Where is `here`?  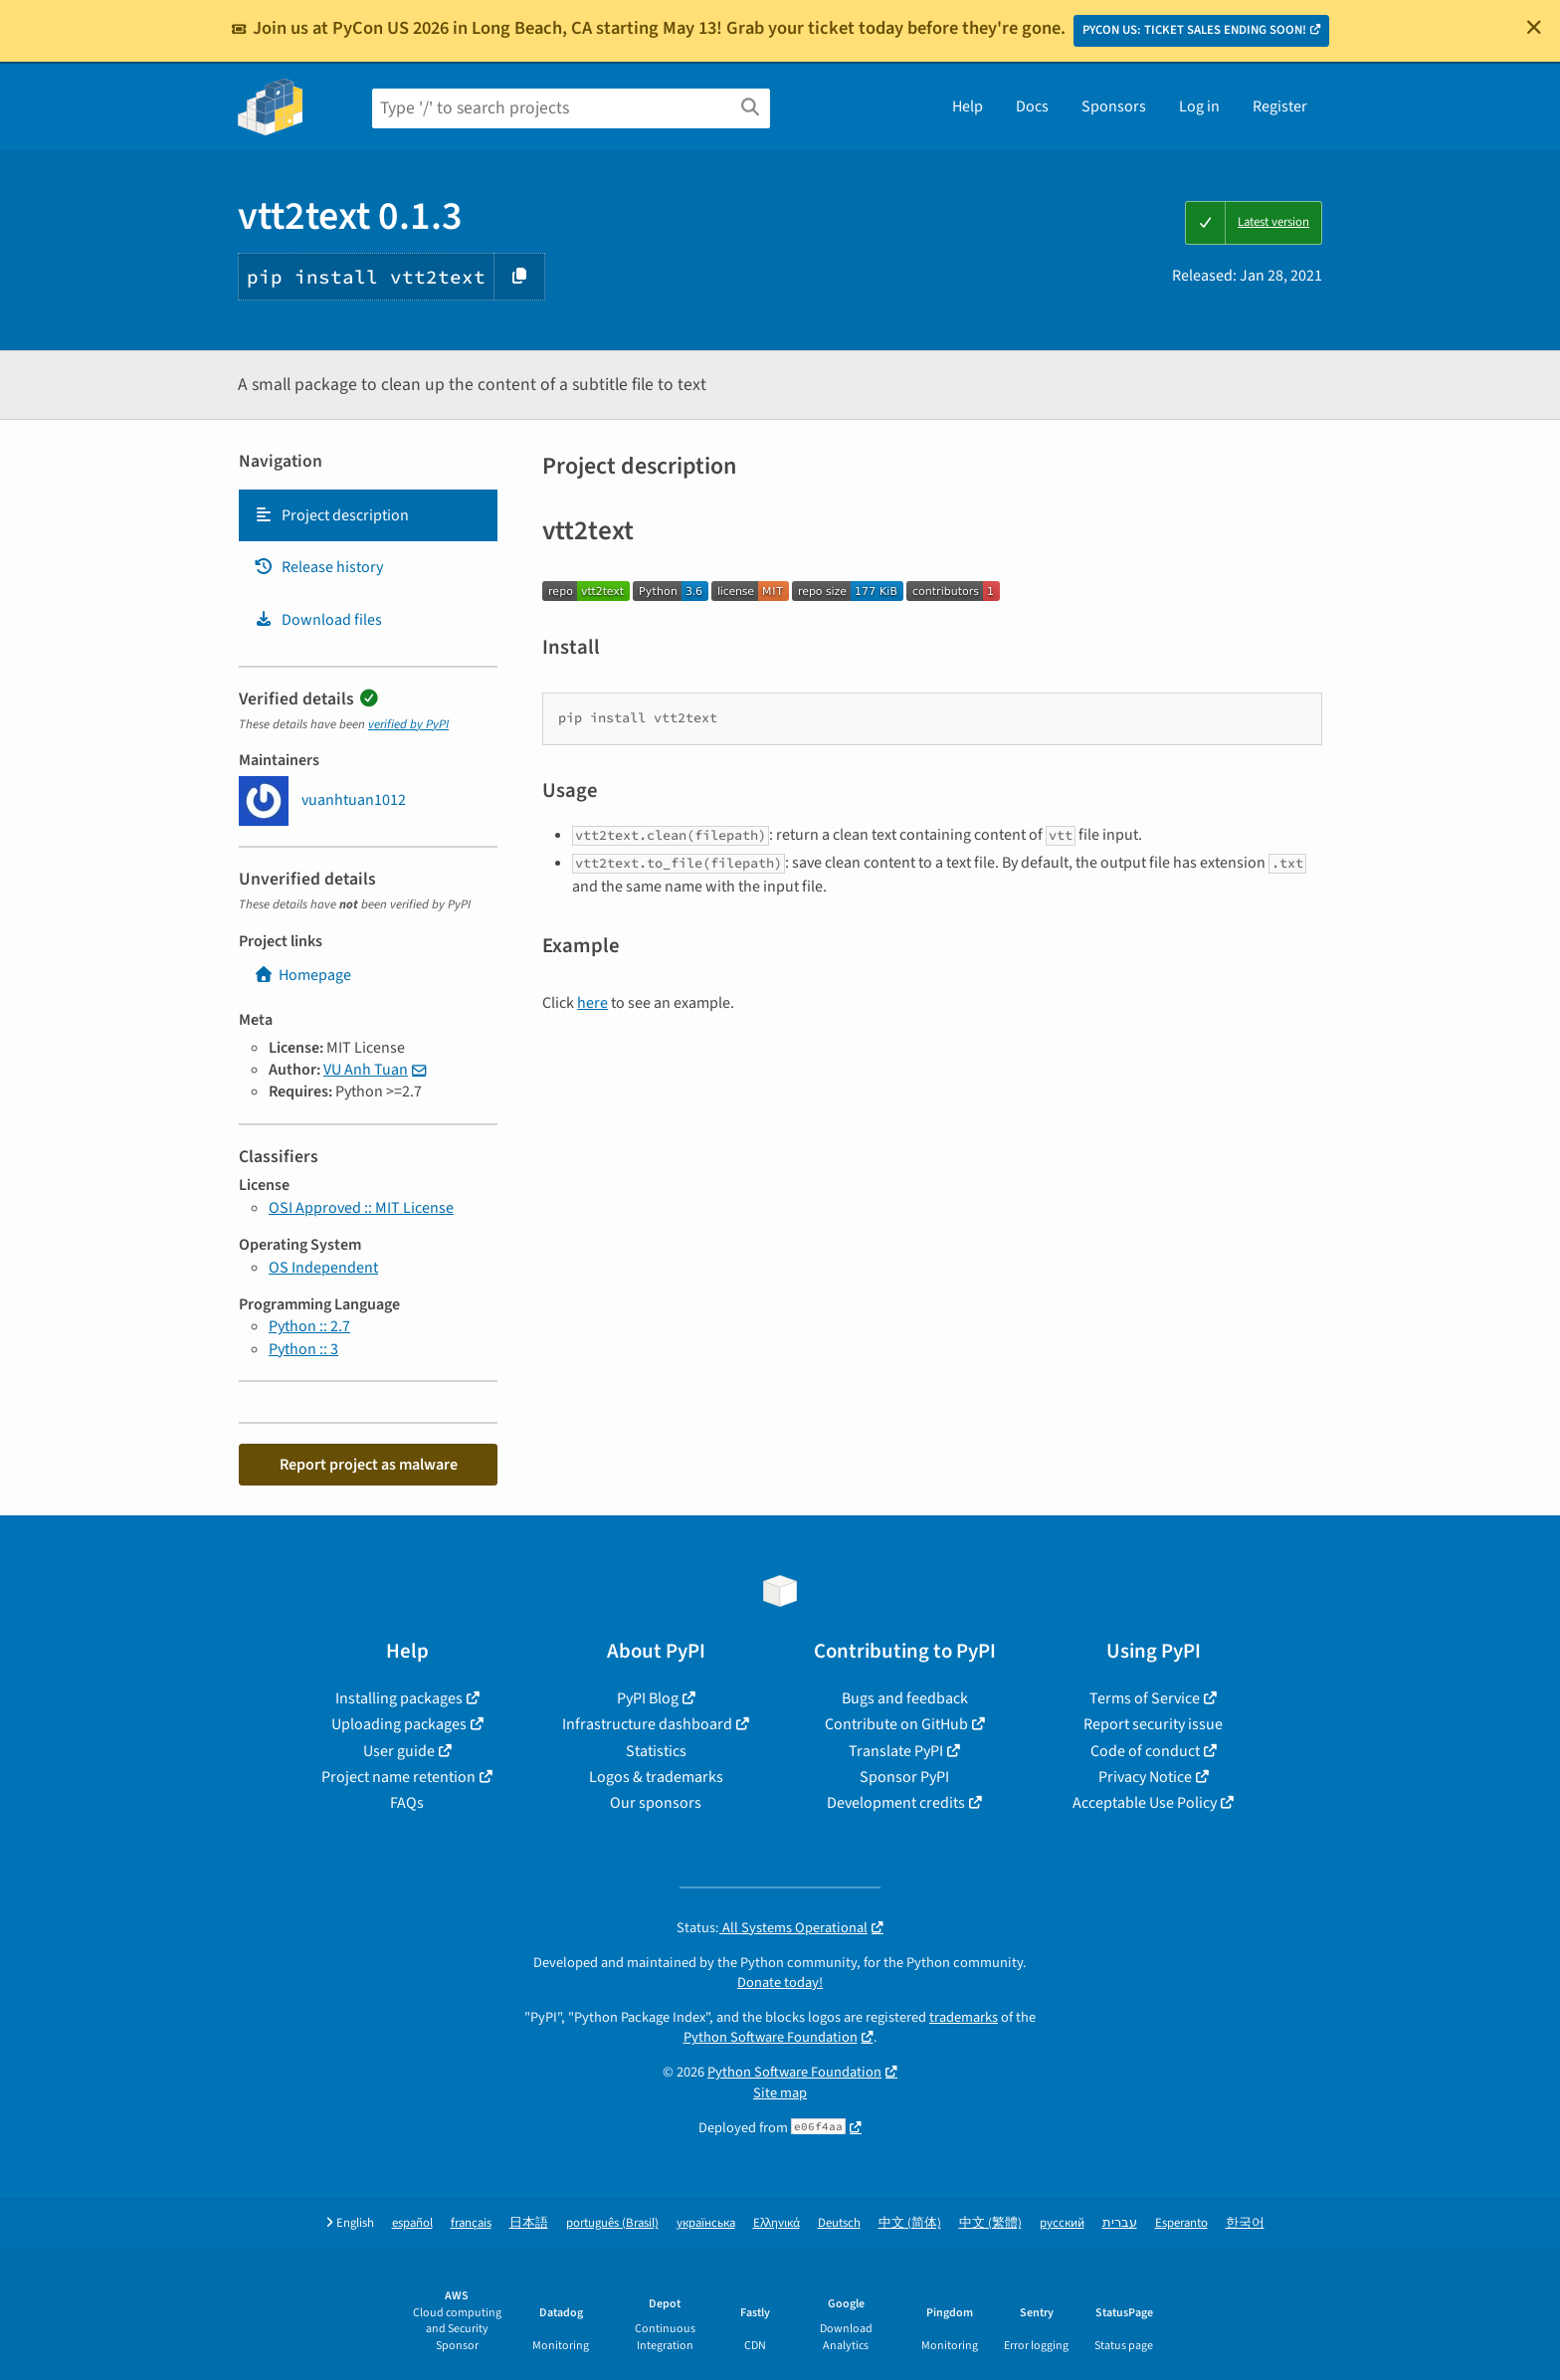
here is located at coordinates (592, 1003).